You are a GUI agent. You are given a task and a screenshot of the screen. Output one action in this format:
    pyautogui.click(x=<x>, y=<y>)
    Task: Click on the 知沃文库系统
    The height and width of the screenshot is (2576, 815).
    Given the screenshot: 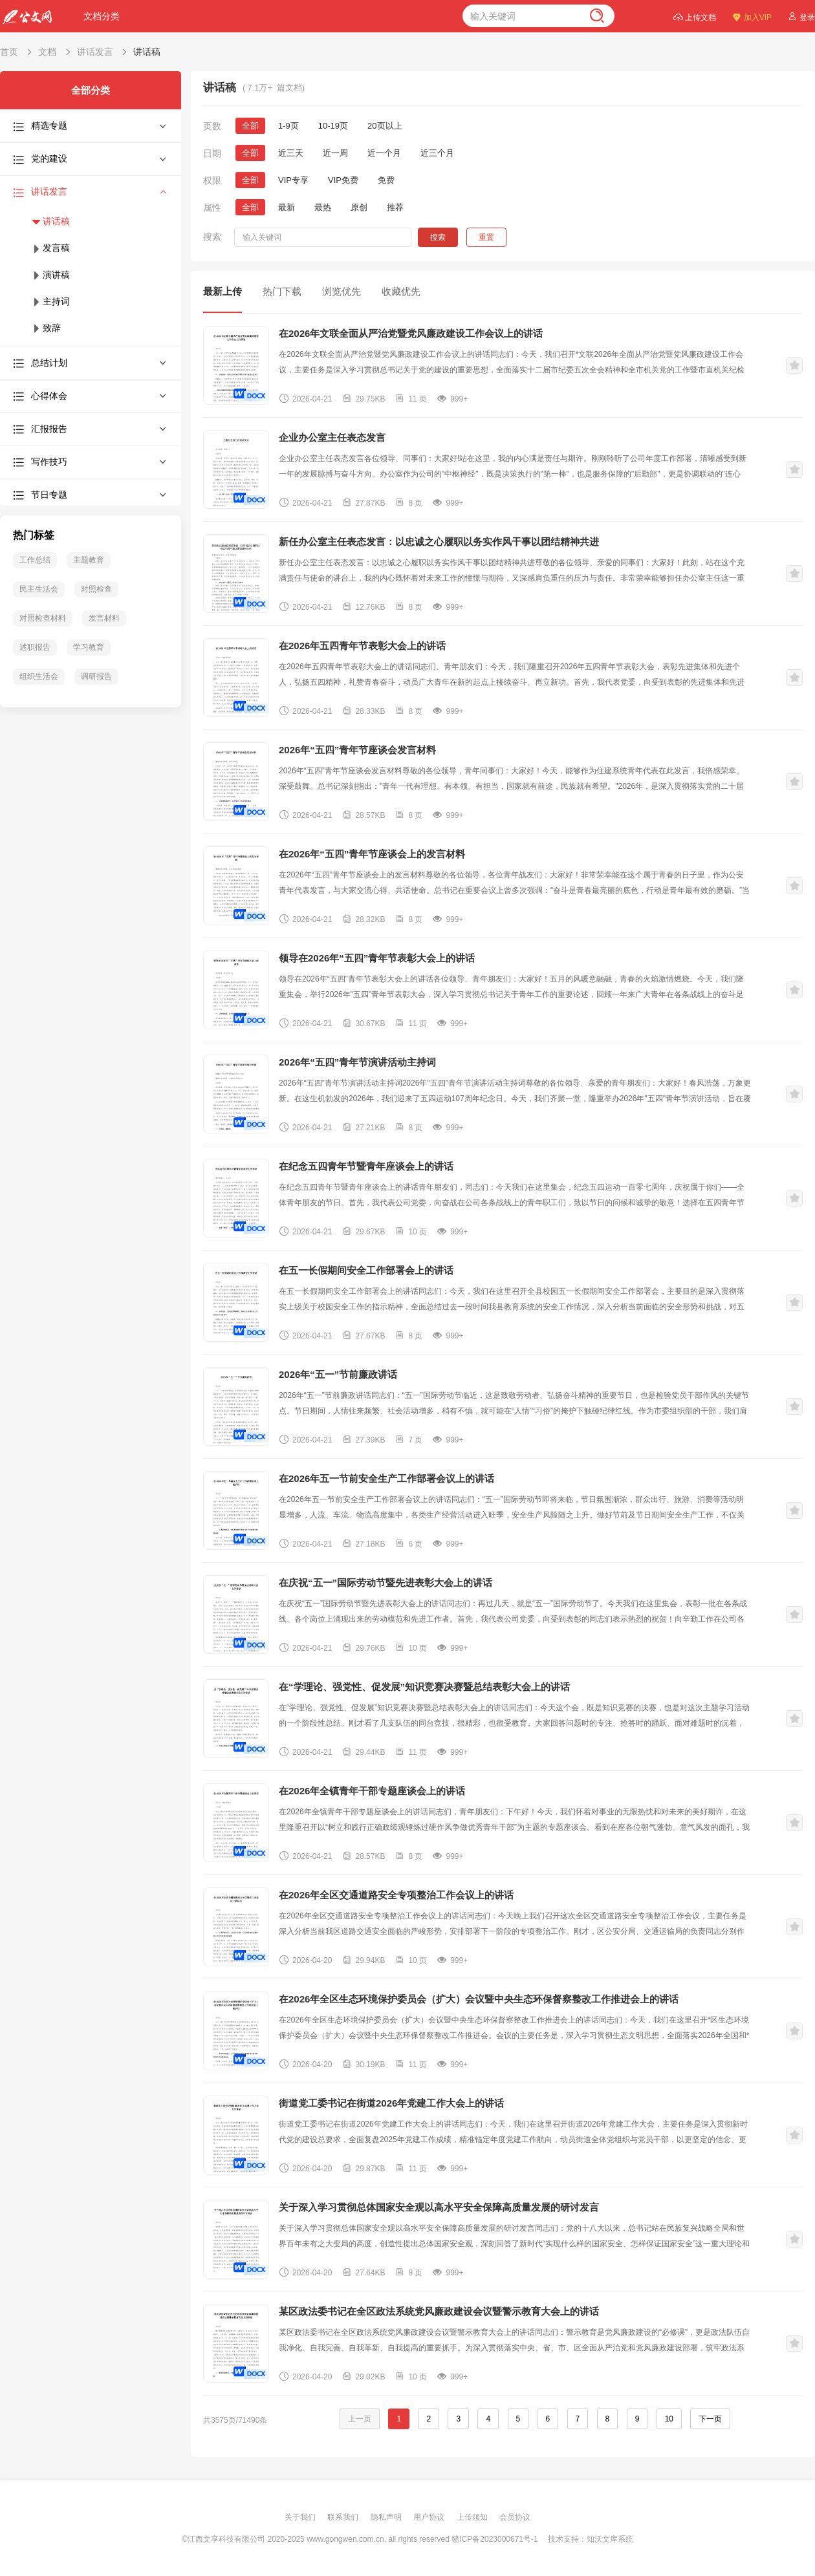 What is the action you would take?
    pyautogui.click(x=610, y=2539)
    